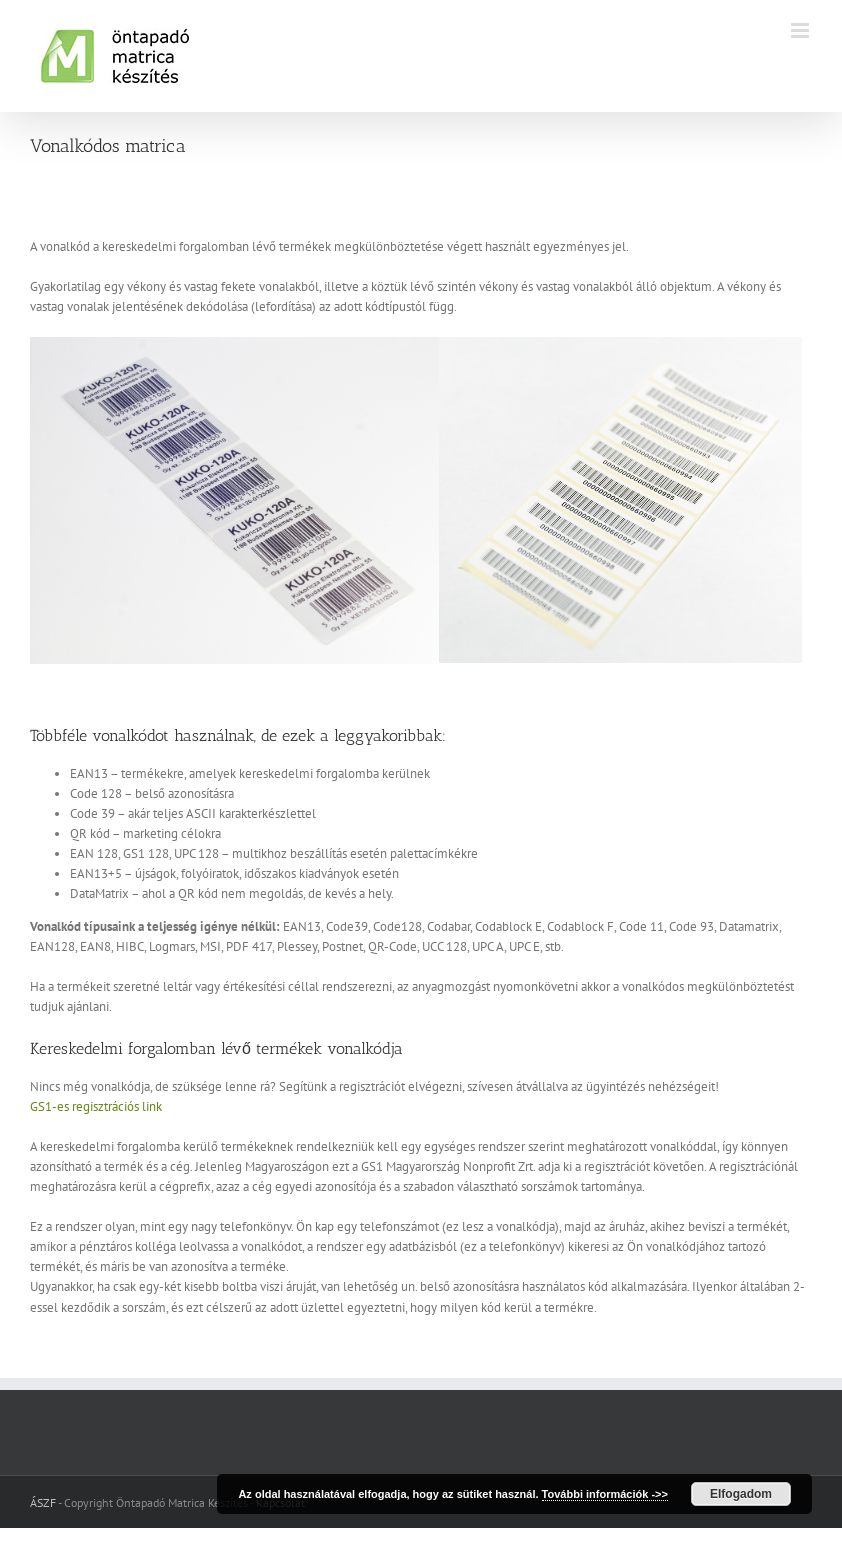 This screenshot has width=842, height=1544. What do you see at coordinates (43, 1502) in the screenshot?
I see `ÁSZF` at bounding box center [43, 1502].